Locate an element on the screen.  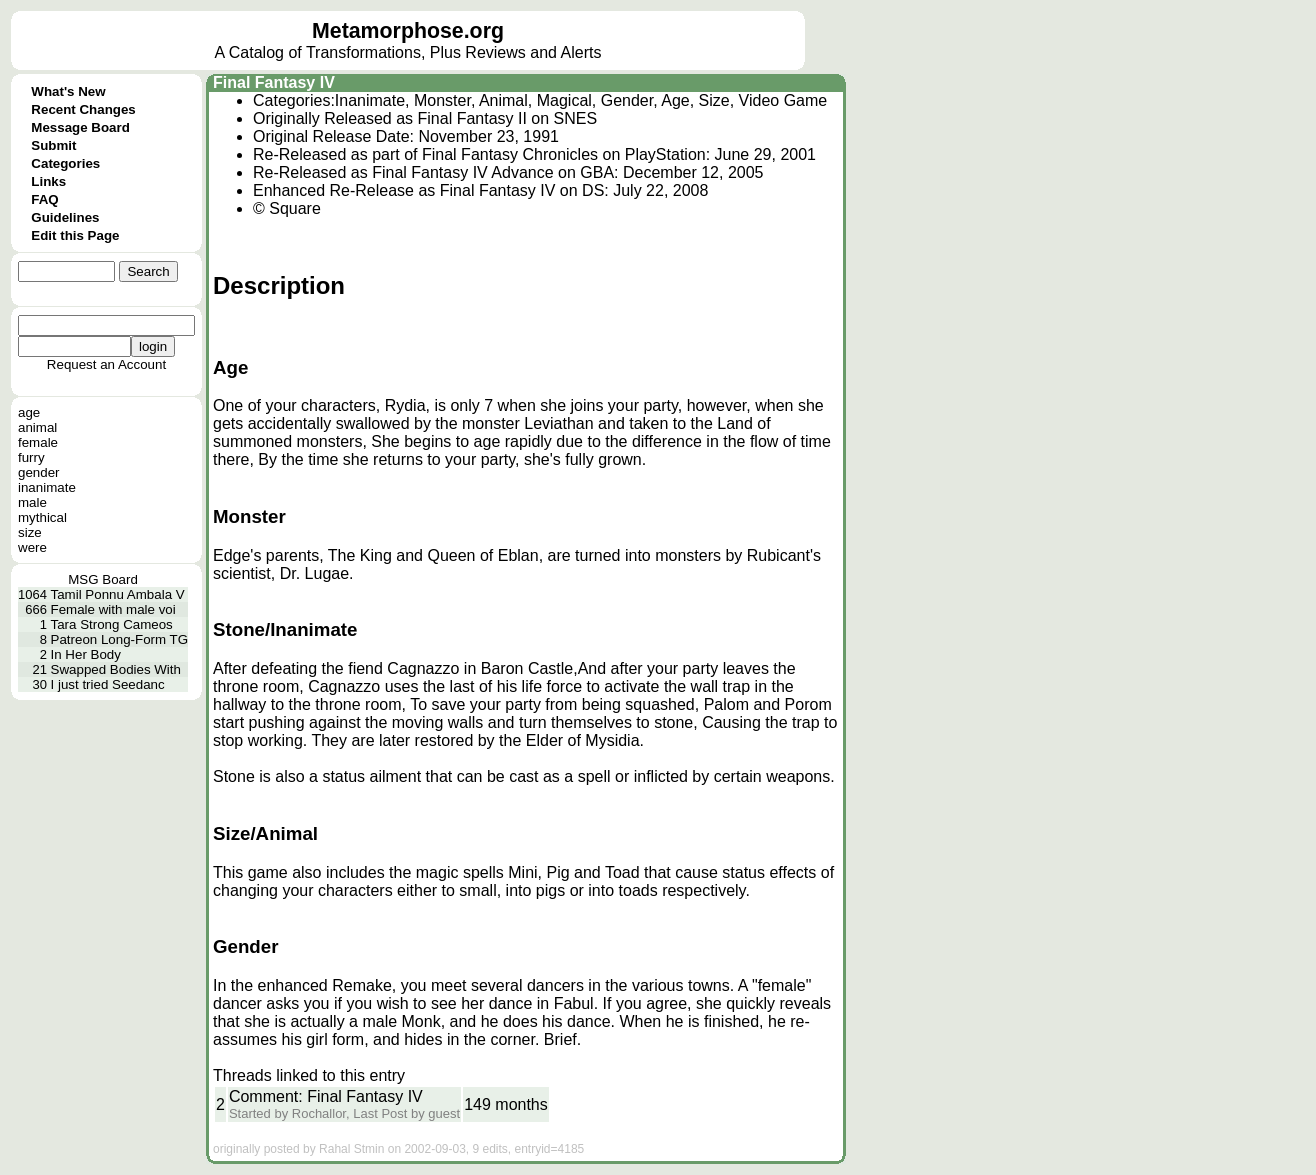
mythical is located at coordinates (42, 517).